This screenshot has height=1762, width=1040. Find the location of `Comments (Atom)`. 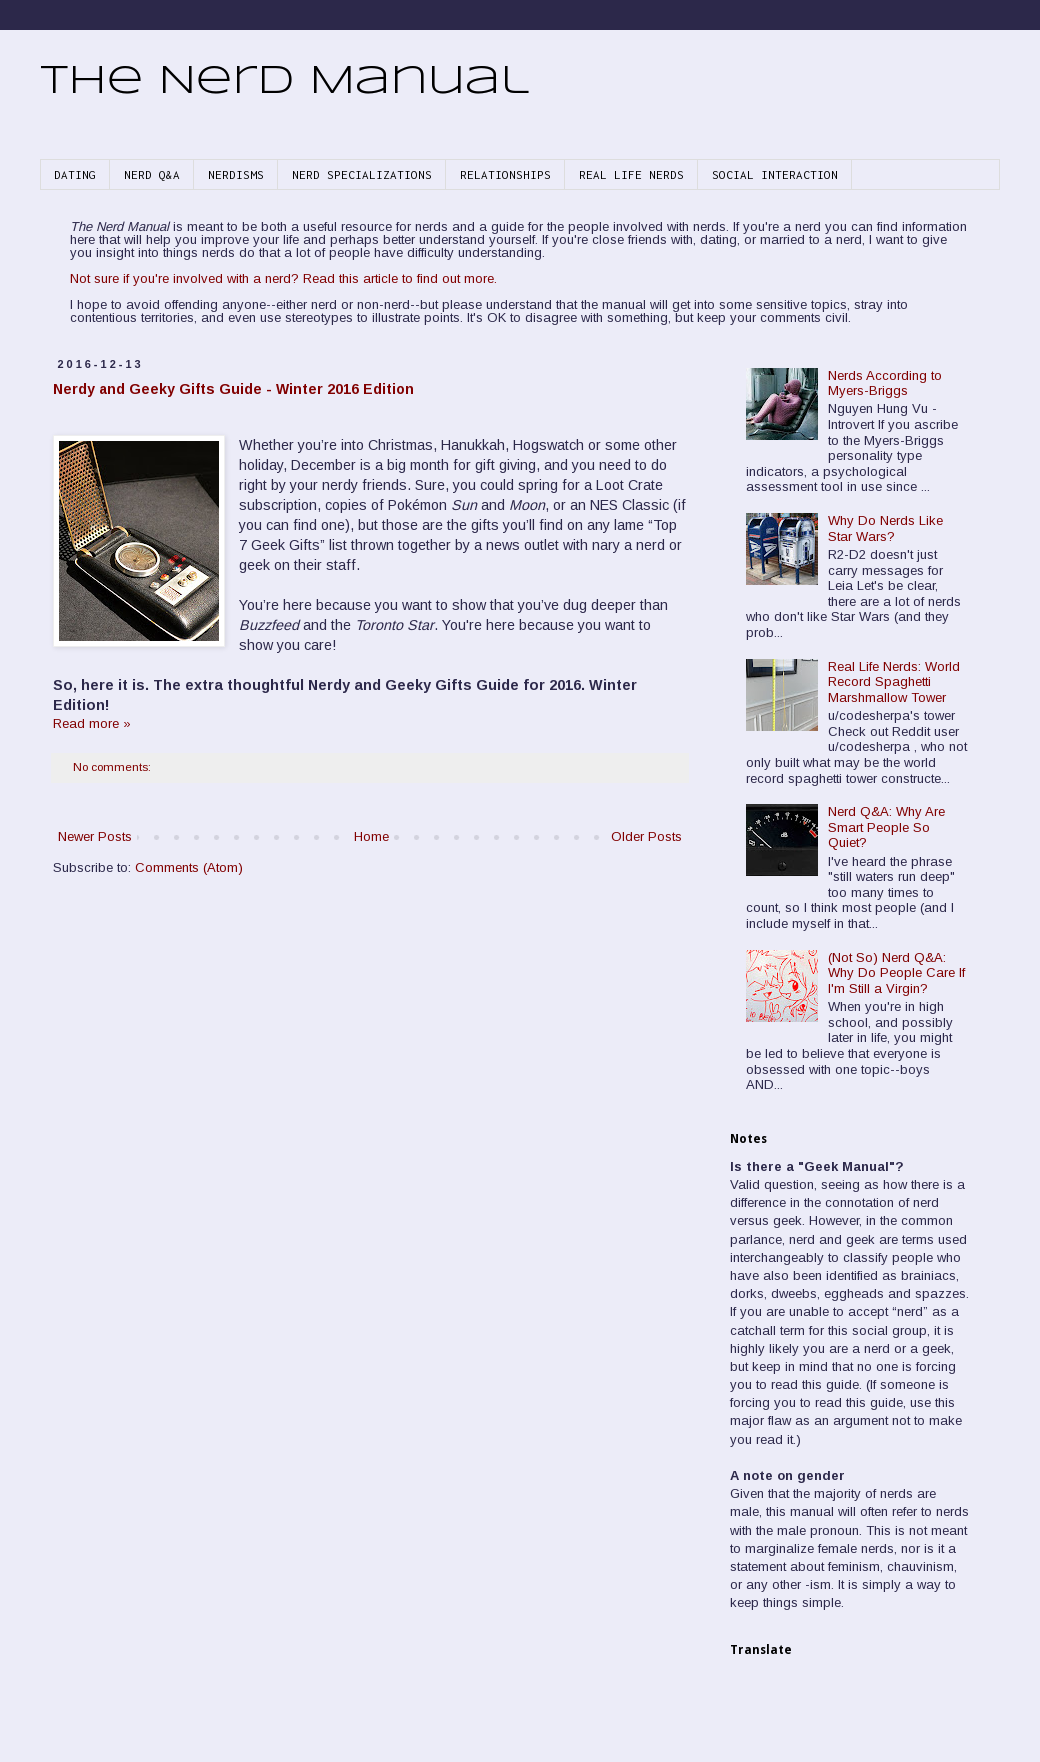

Comments (Atom) is located at coordinates (189, 867).